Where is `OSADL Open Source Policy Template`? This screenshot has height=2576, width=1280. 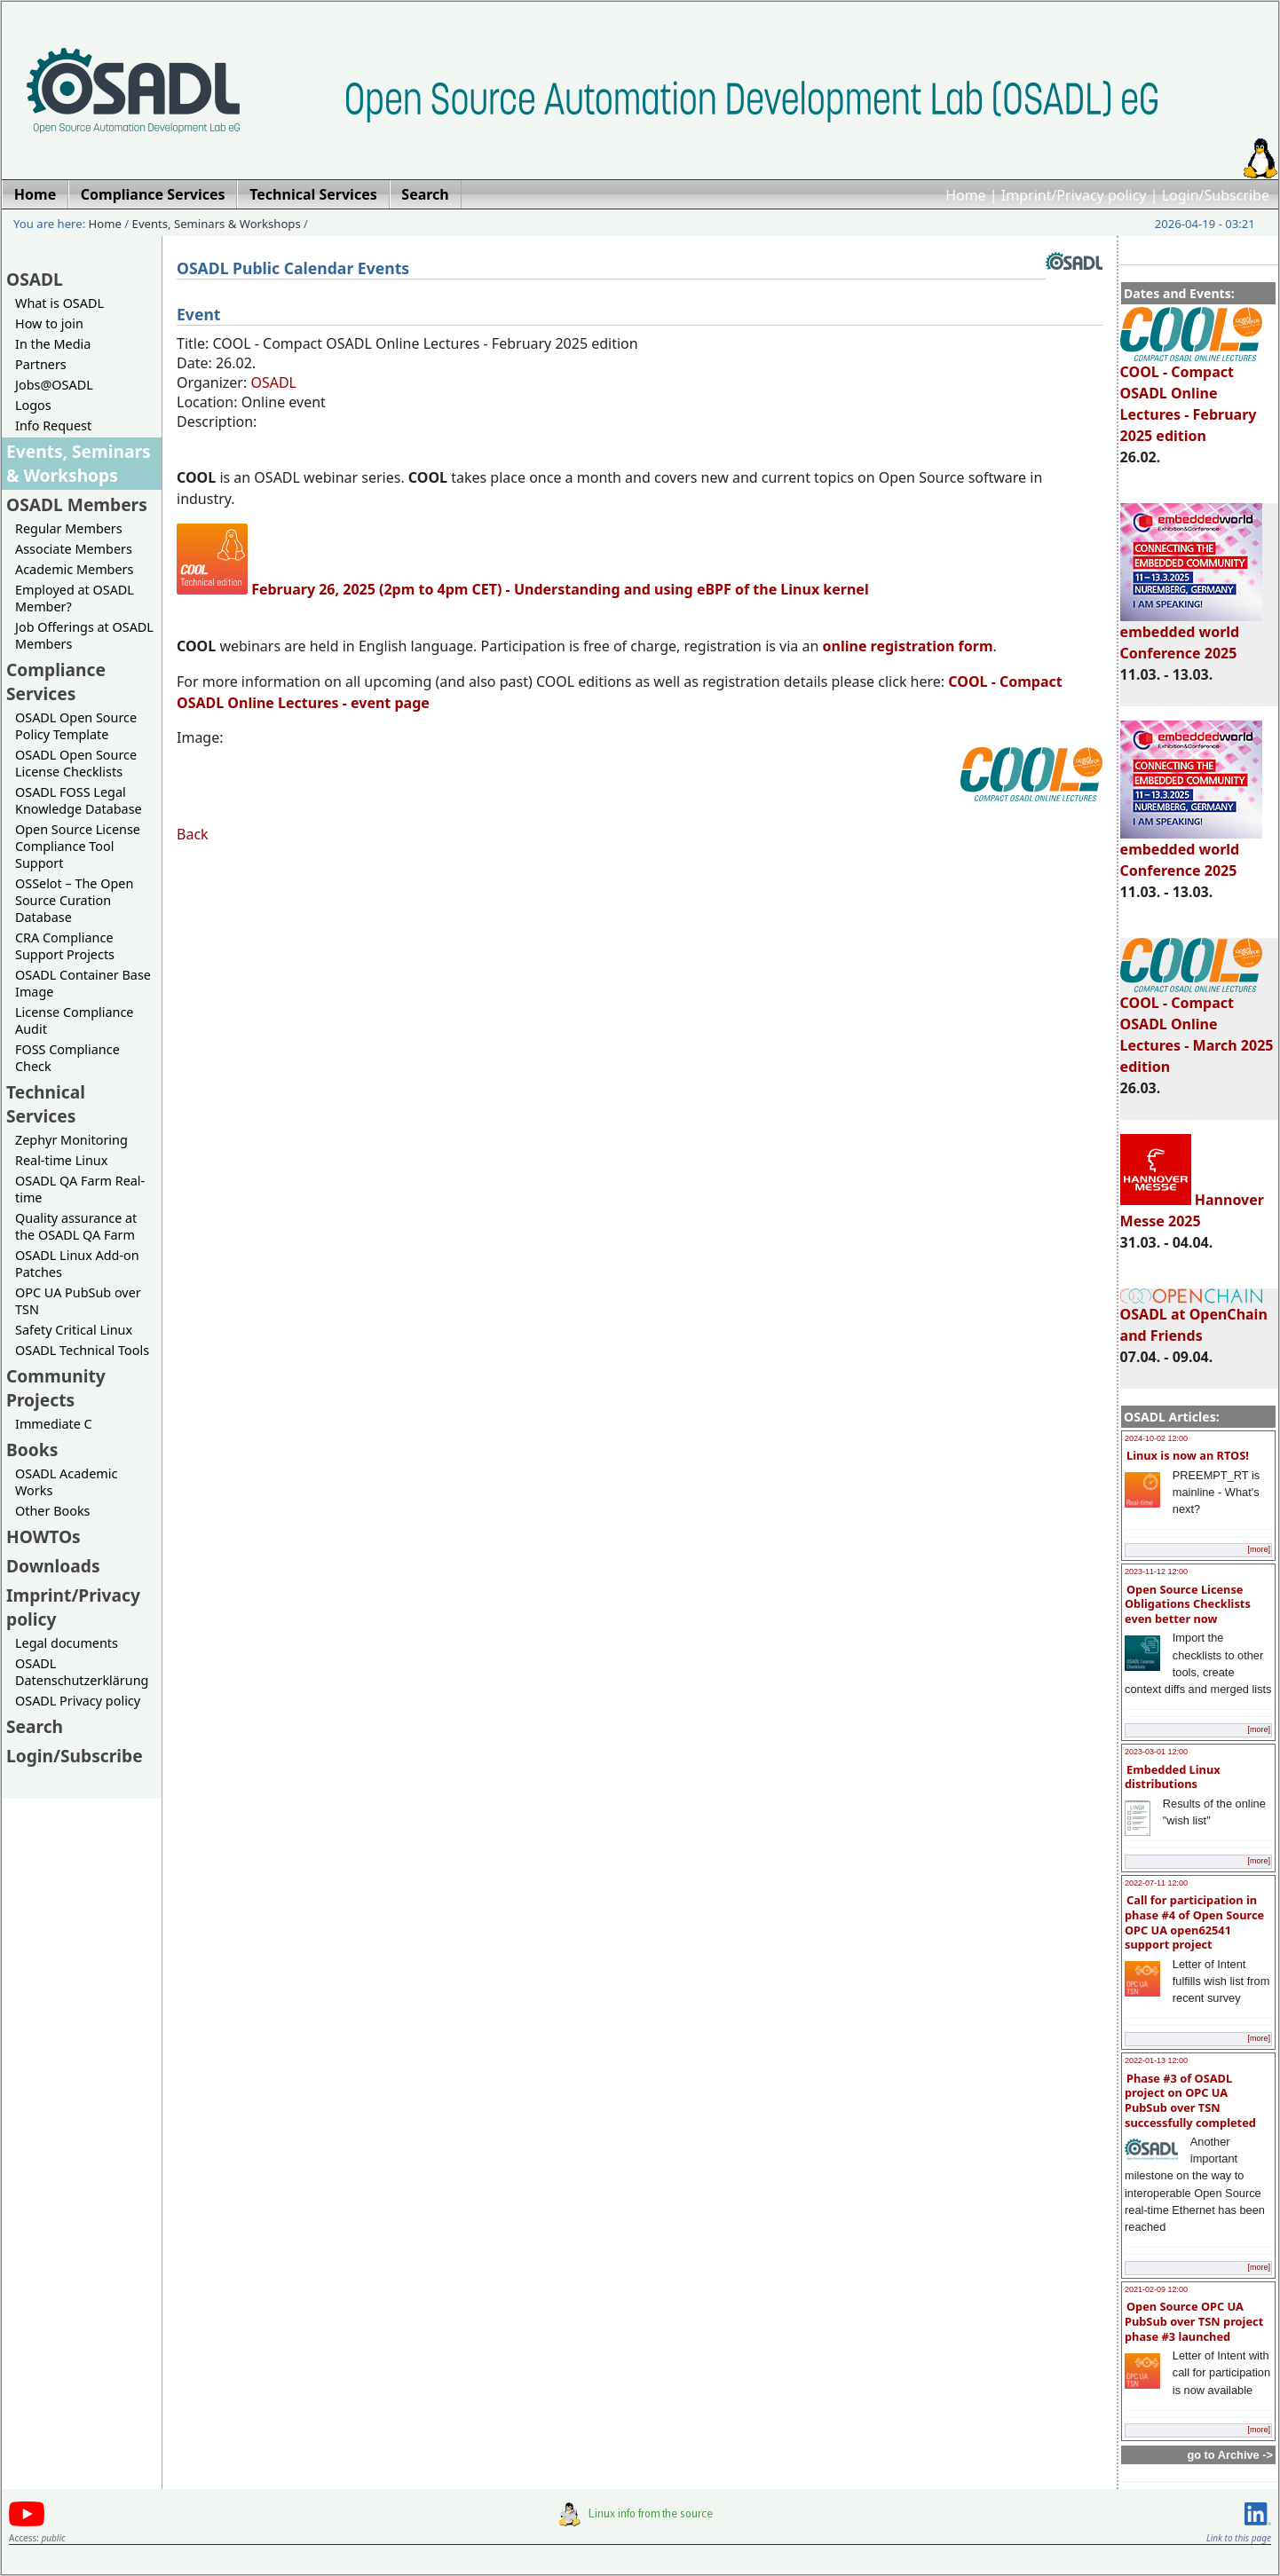 OSADL Open Source Policy Template is located at coordinates (76, 726).